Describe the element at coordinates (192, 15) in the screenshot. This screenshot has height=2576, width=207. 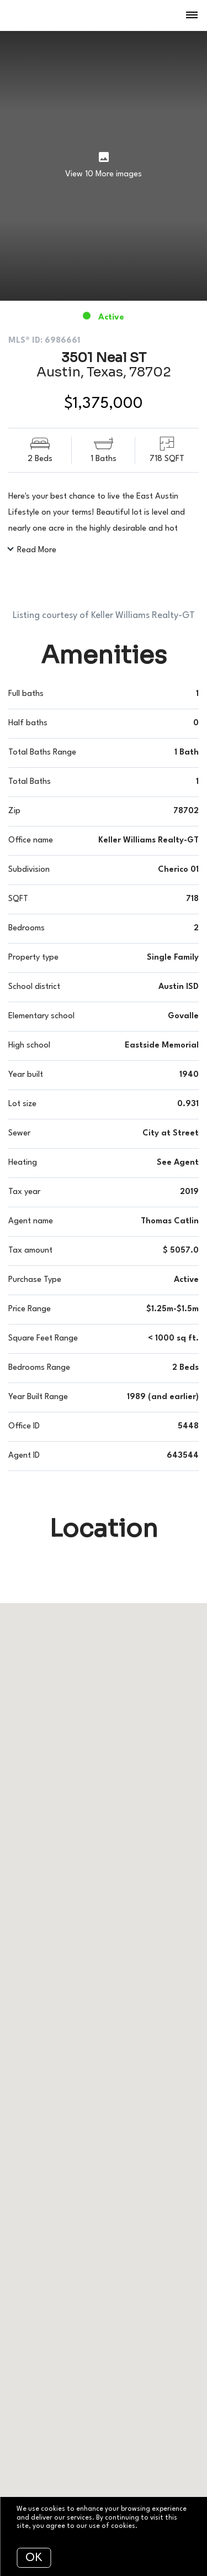
I see `[Open menu]` at that location.